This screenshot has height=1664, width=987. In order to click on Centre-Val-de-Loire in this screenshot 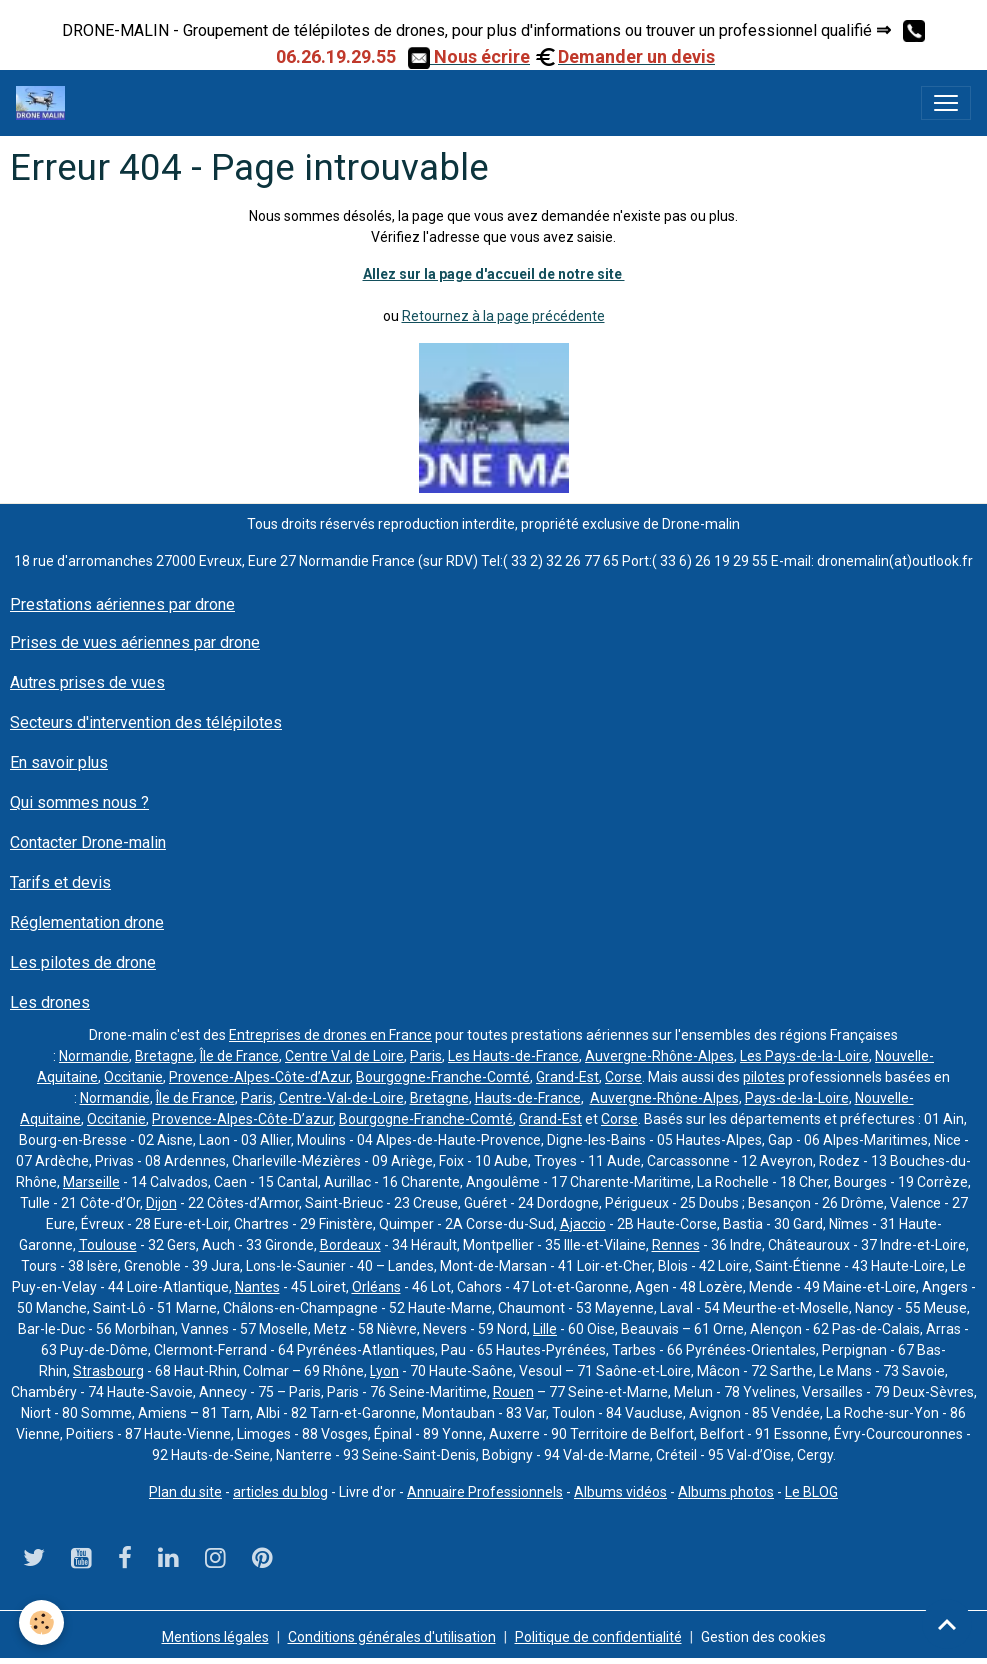, I will do `click(341, 1098)`.